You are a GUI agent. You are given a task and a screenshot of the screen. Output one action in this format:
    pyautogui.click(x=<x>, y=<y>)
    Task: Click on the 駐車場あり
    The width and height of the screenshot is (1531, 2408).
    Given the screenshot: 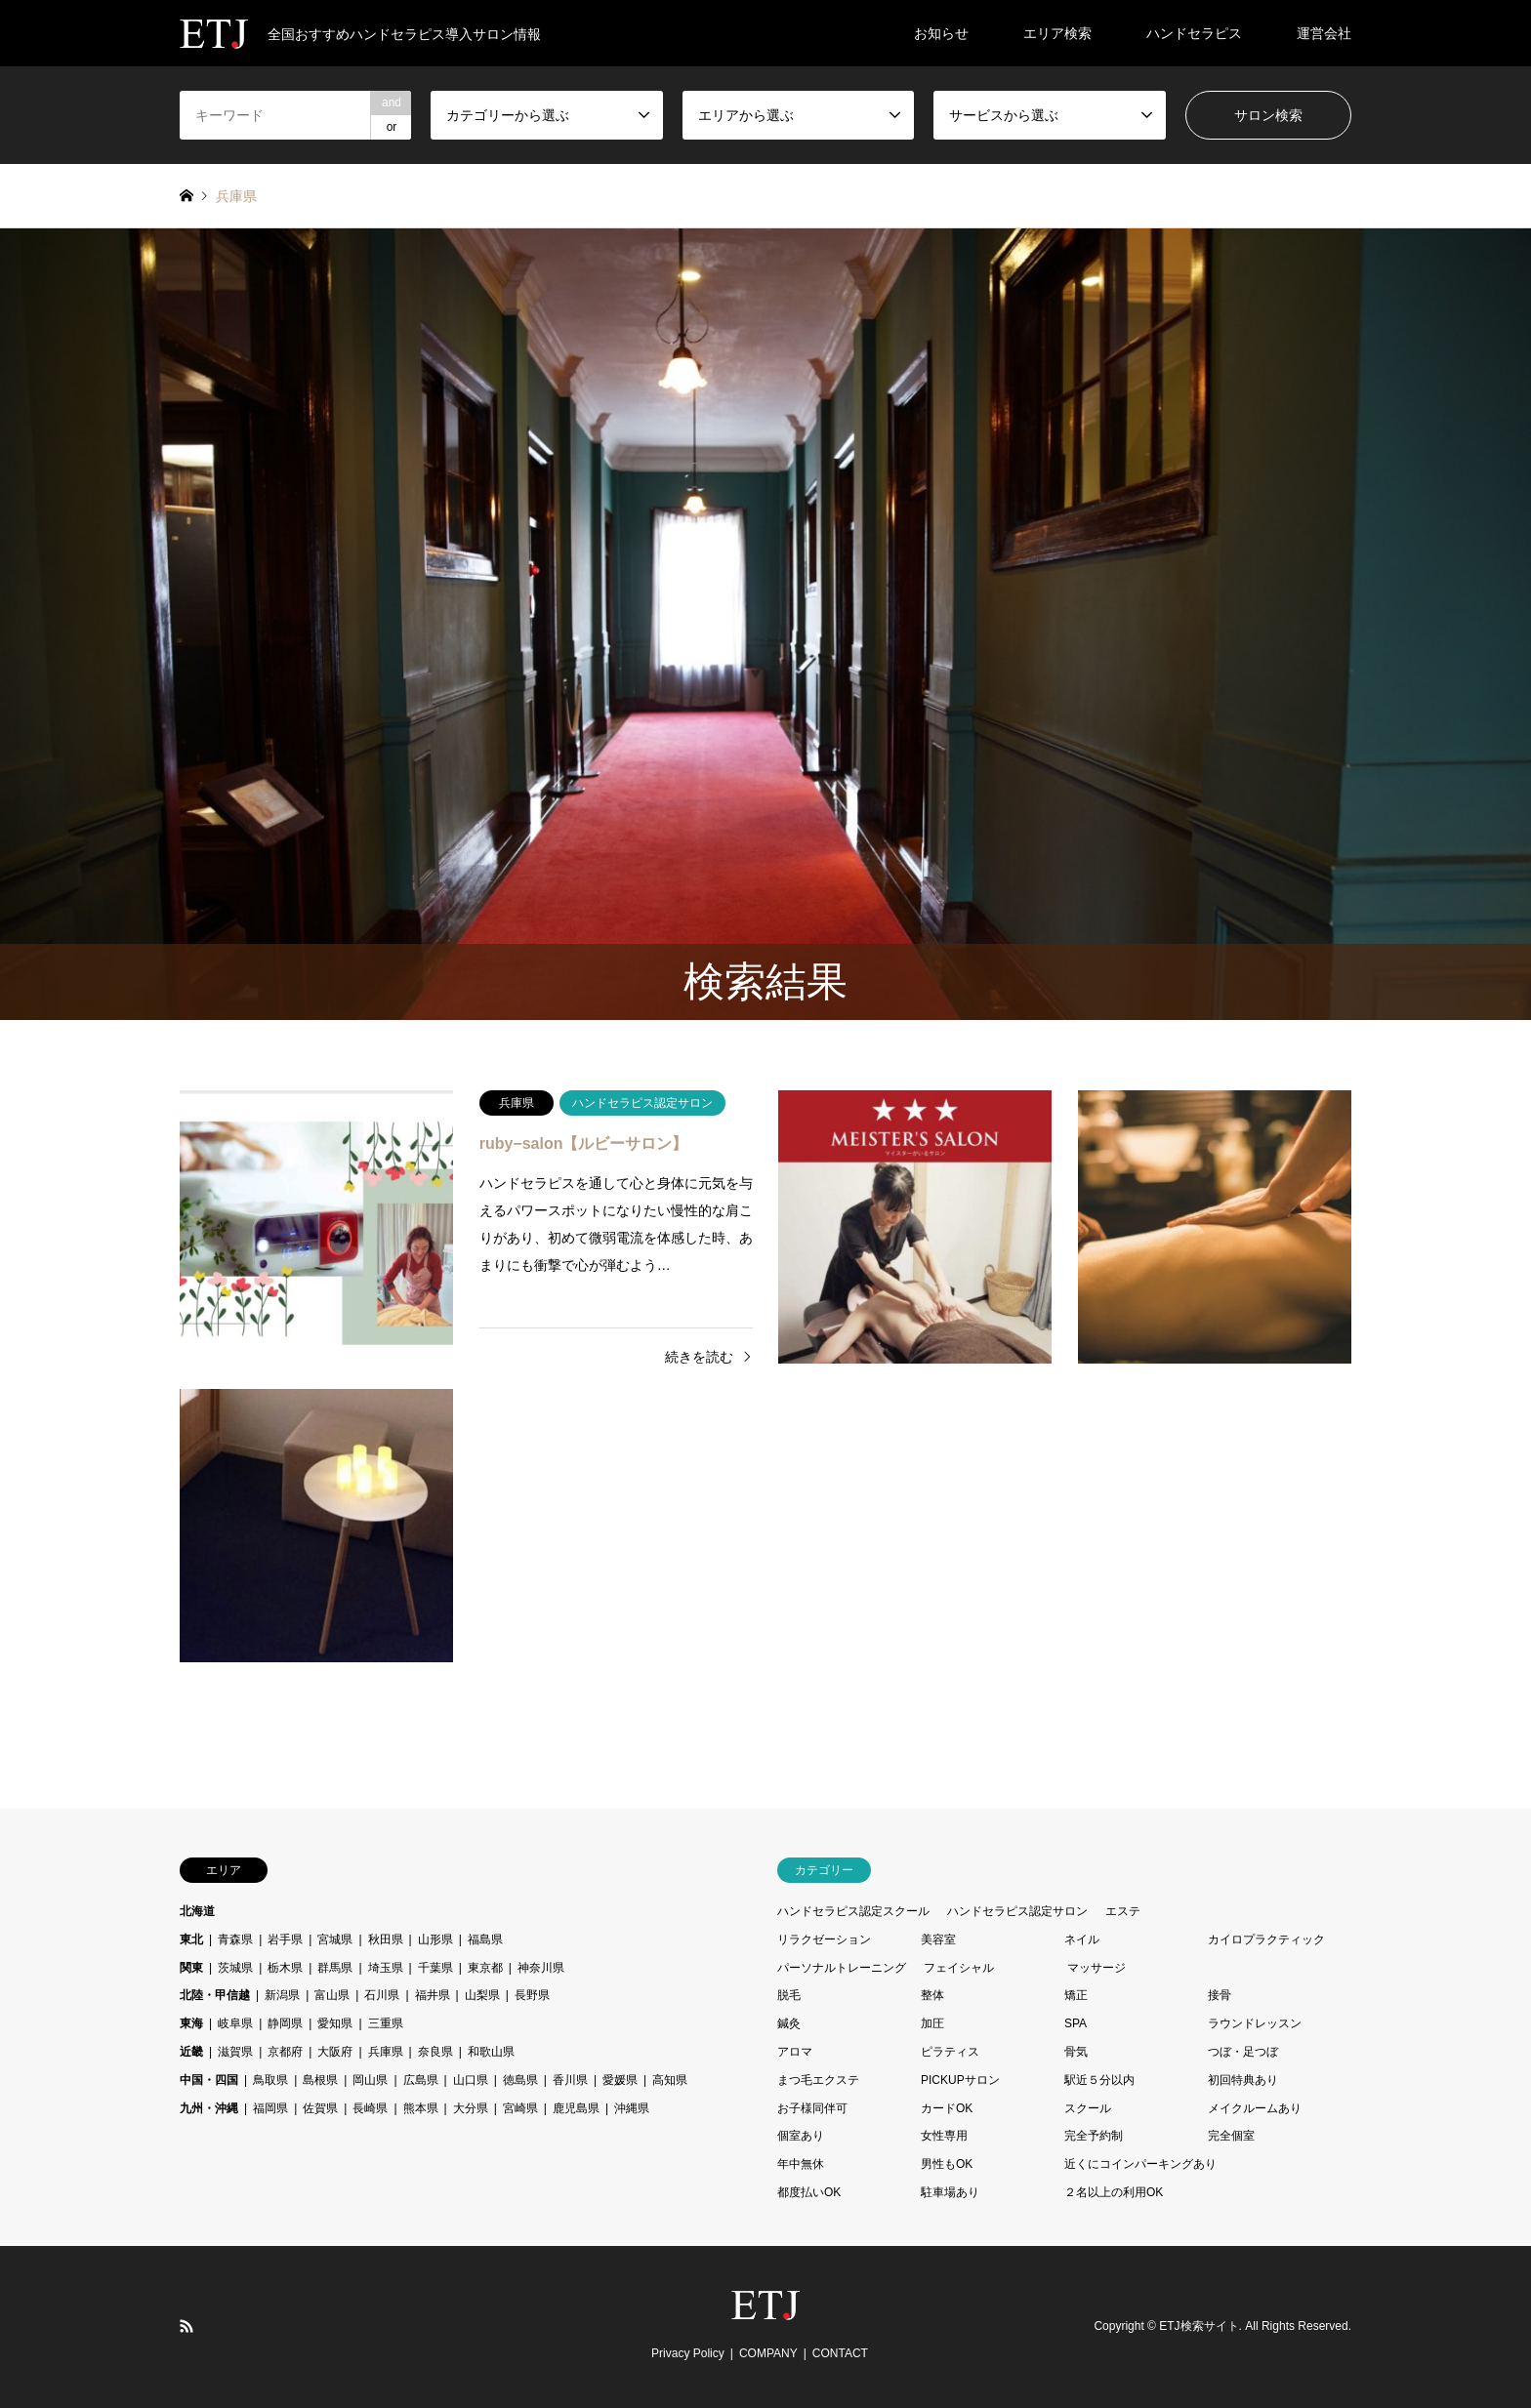 What is the action you would take?
    pyautogui.click(x=950, y=2192)
    